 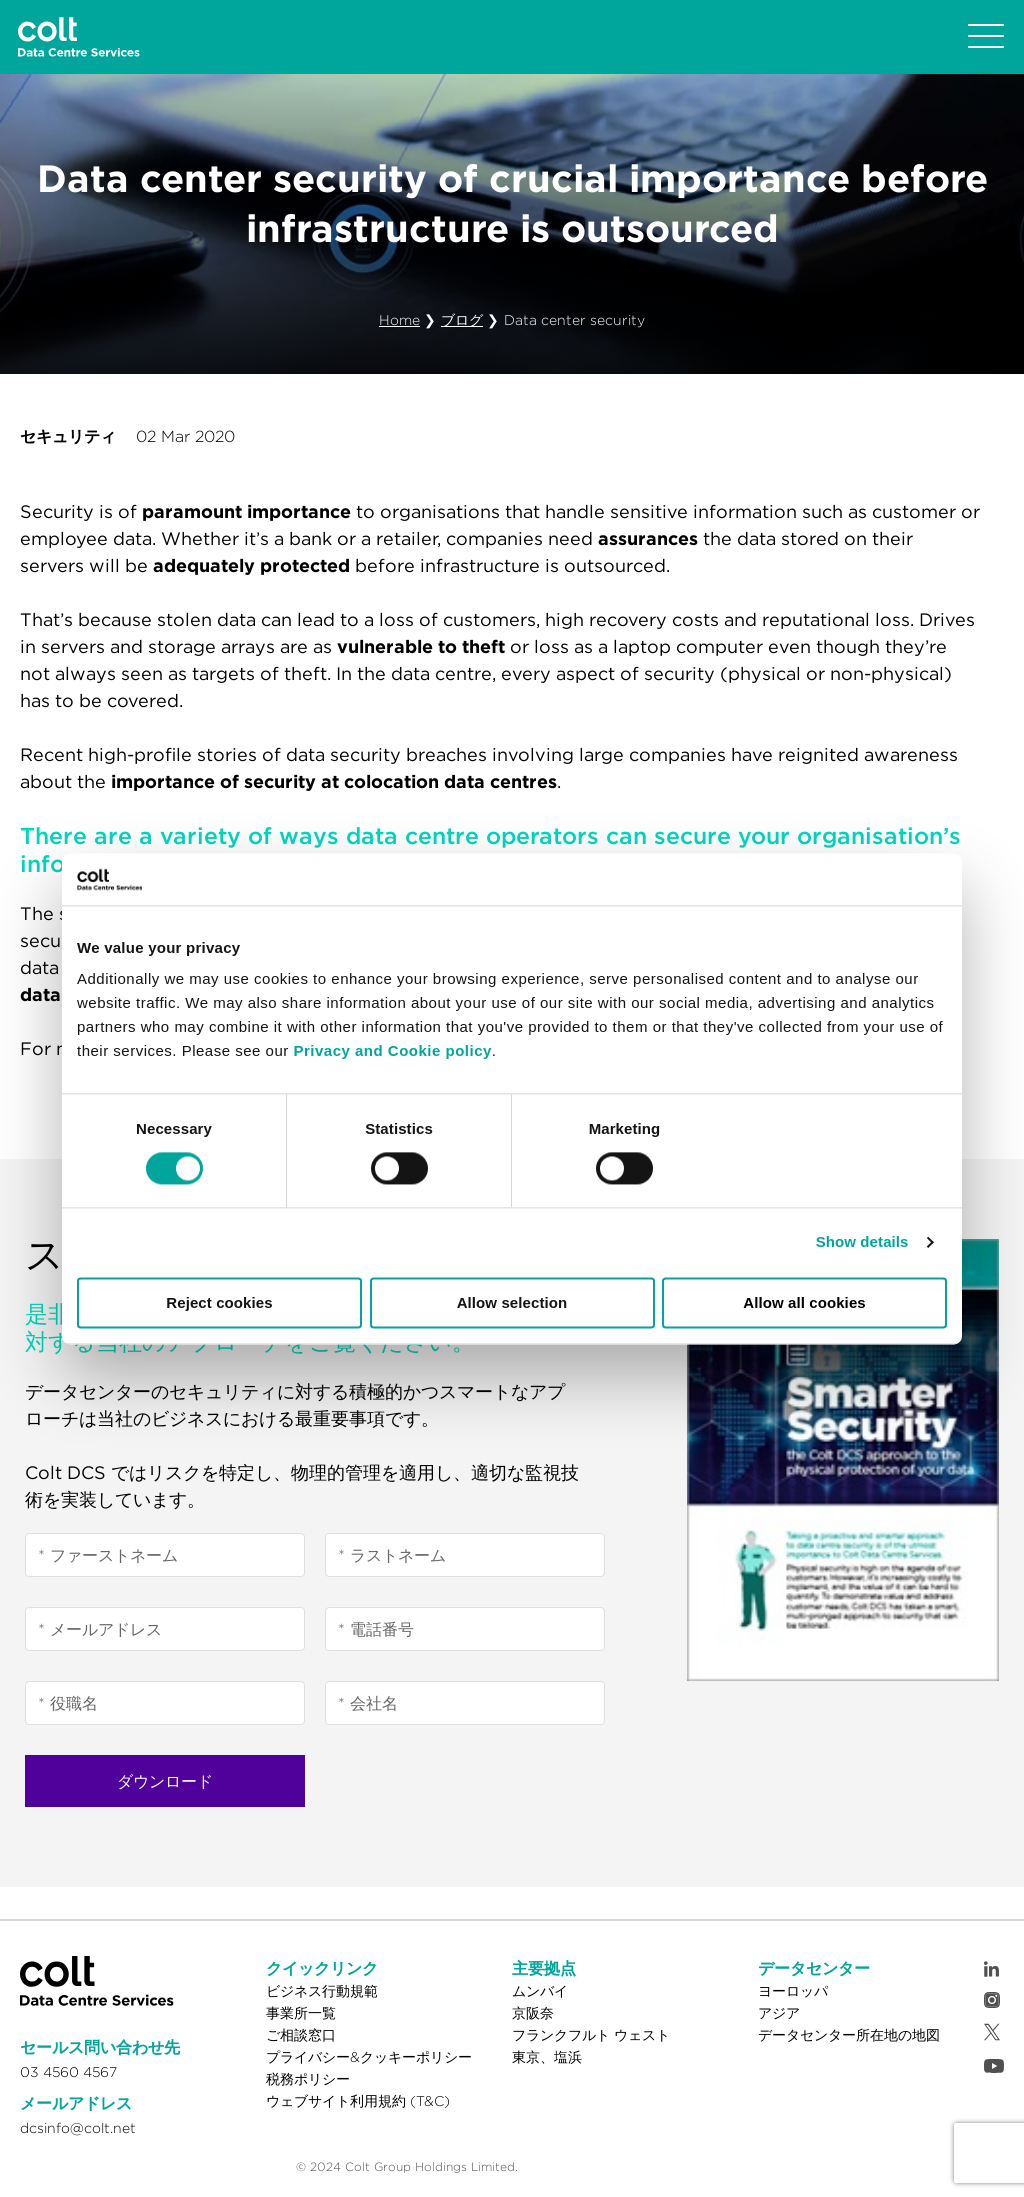 I want to click on ムンバイ, so click(x=540, y=1991).